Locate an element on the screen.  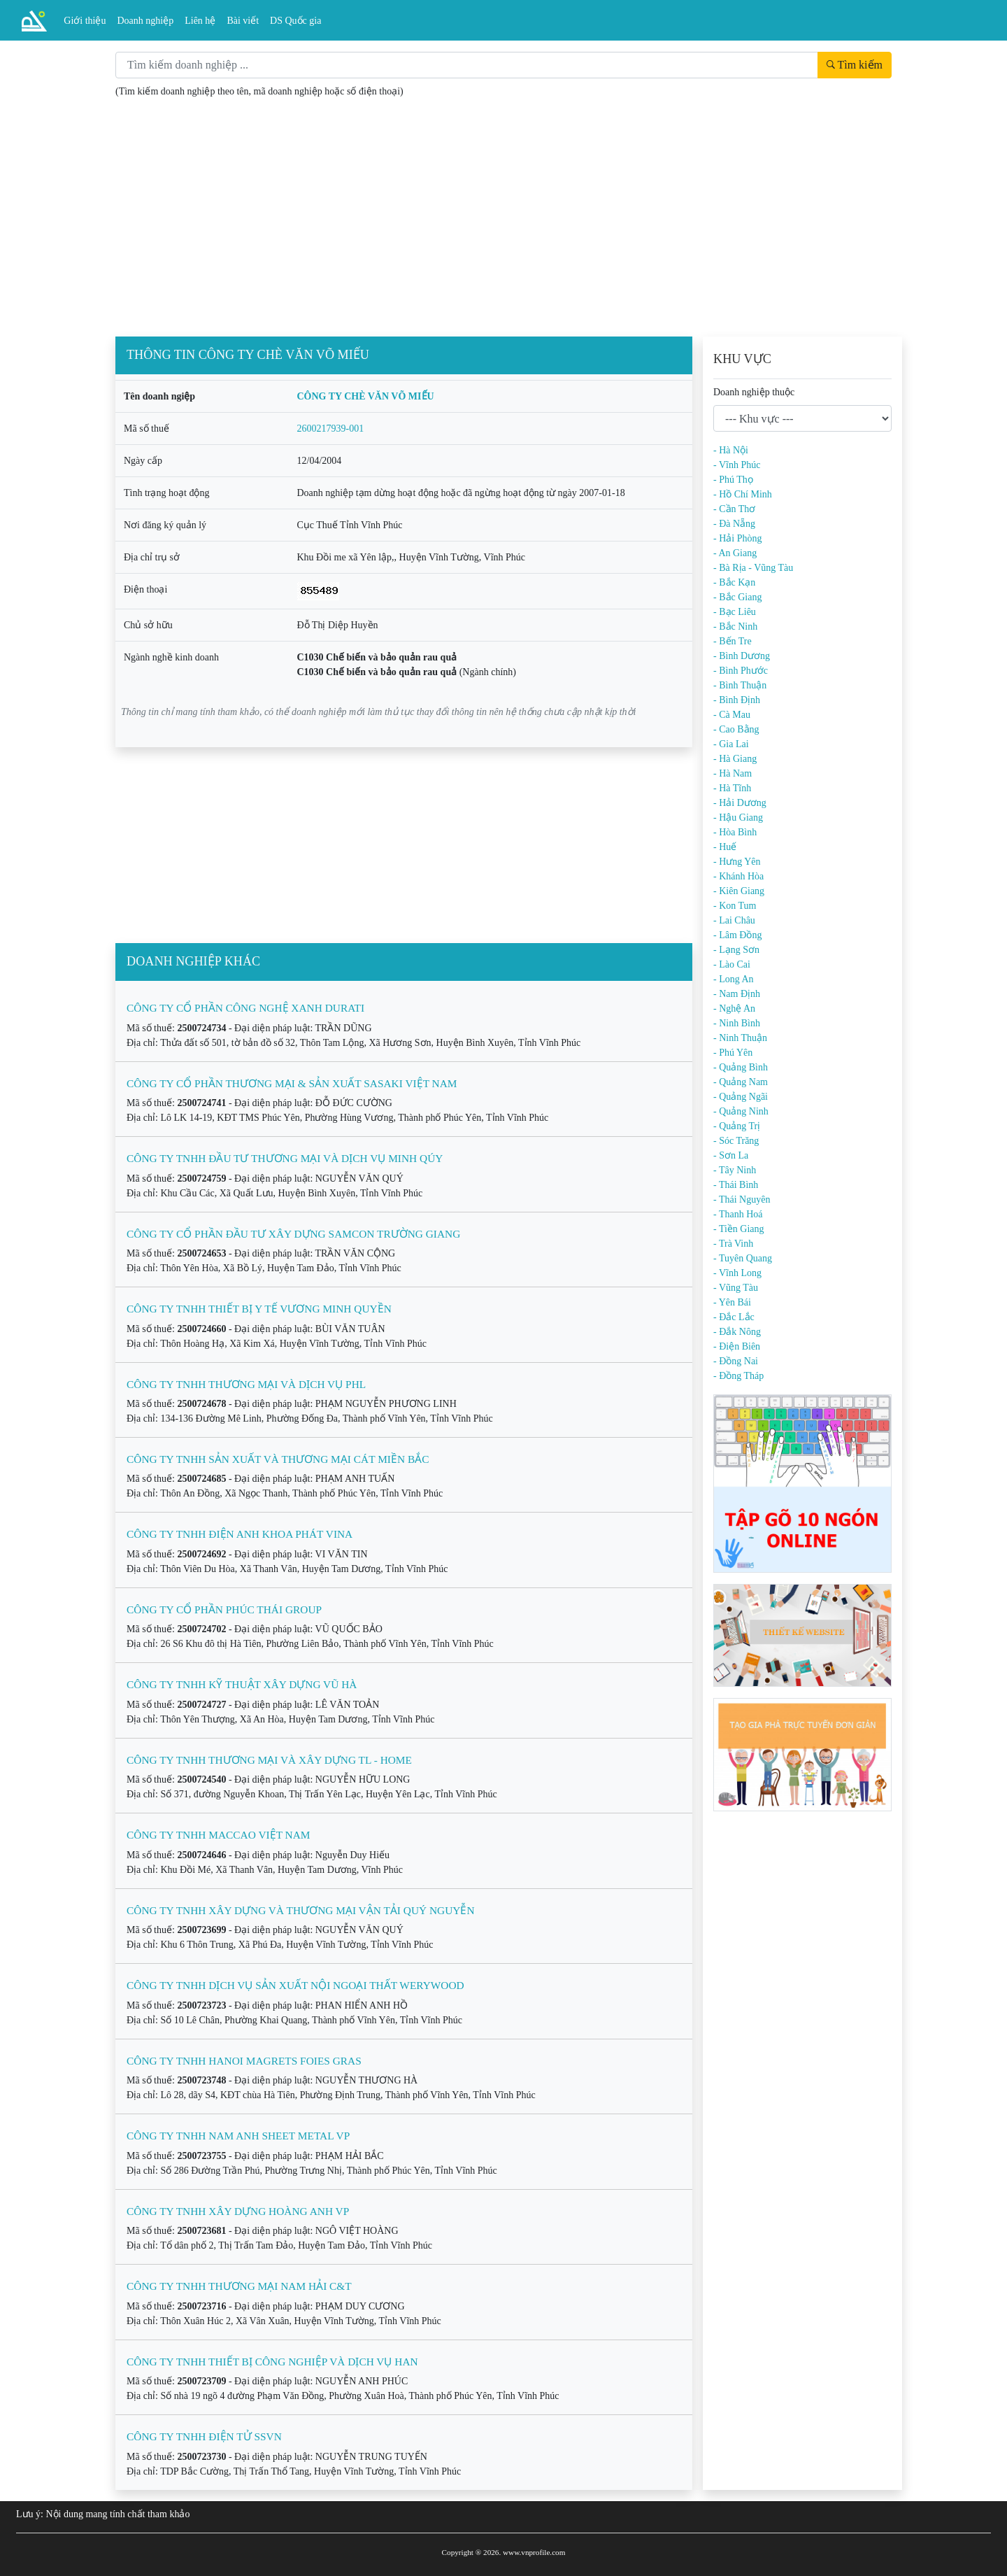
- Gia Lai is located at coordinates (731, 744).